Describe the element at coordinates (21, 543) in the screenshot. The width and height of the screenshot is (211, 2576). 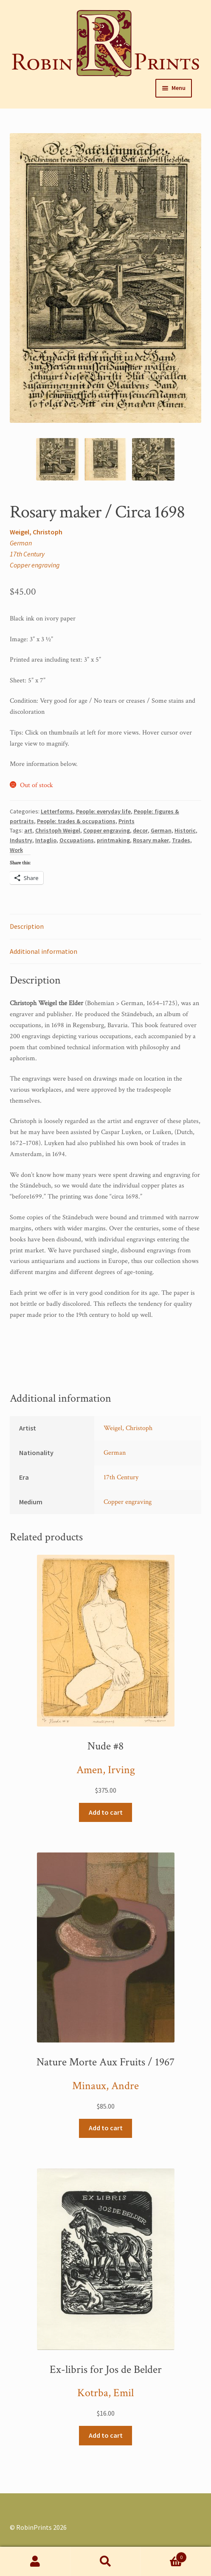
I see `German` at that location.